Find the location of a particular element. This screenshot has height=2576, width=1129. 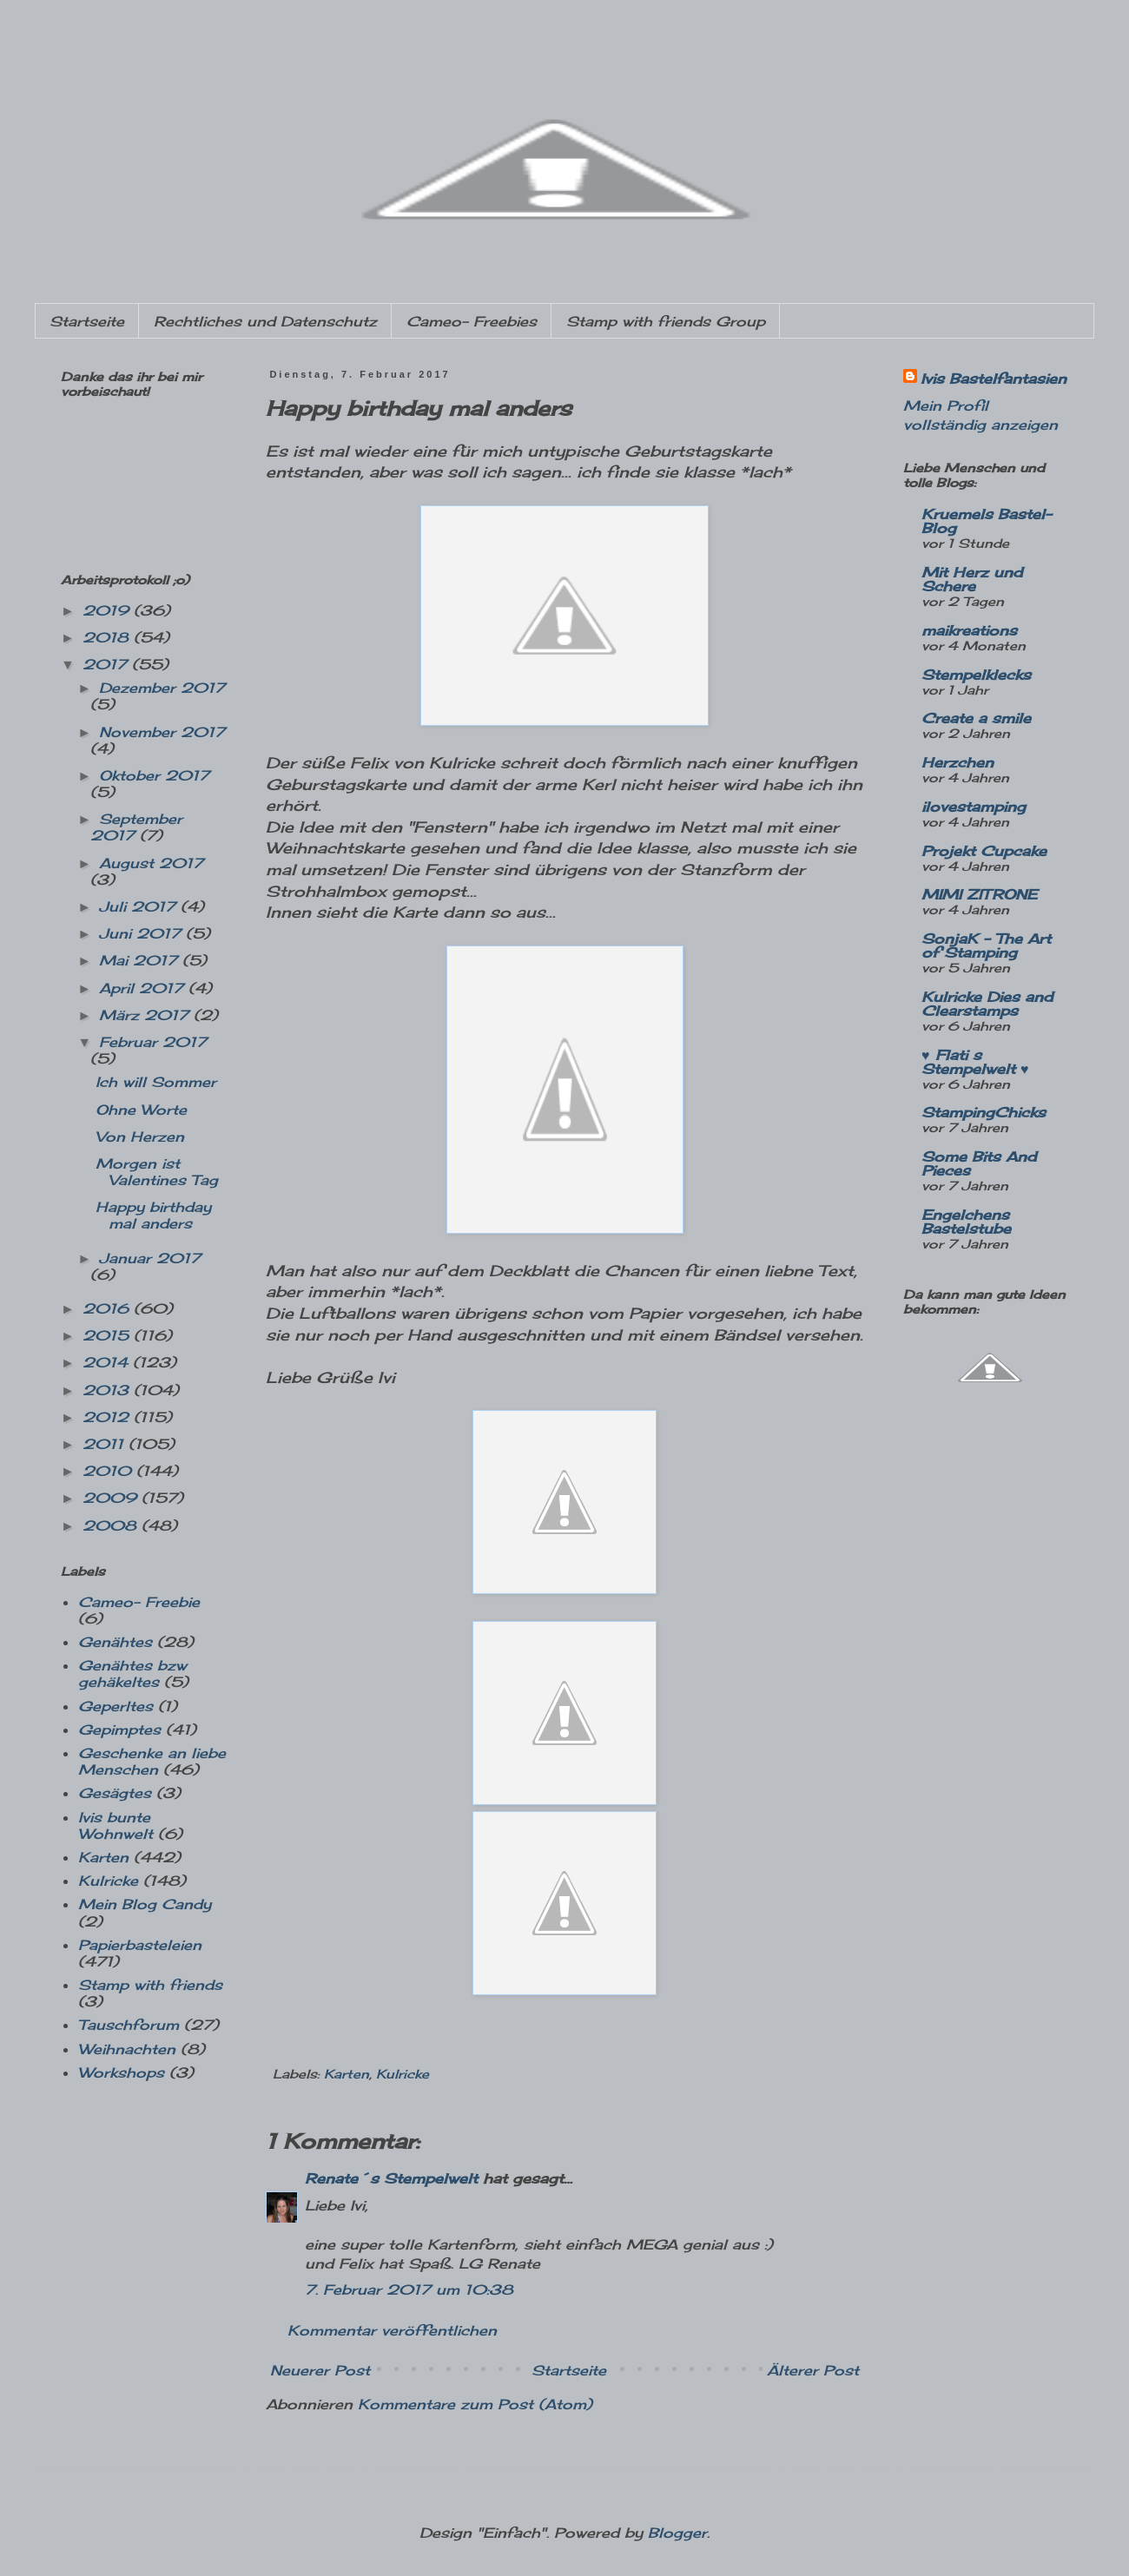

Dezember 2017 is located at coordinates (162, 687).